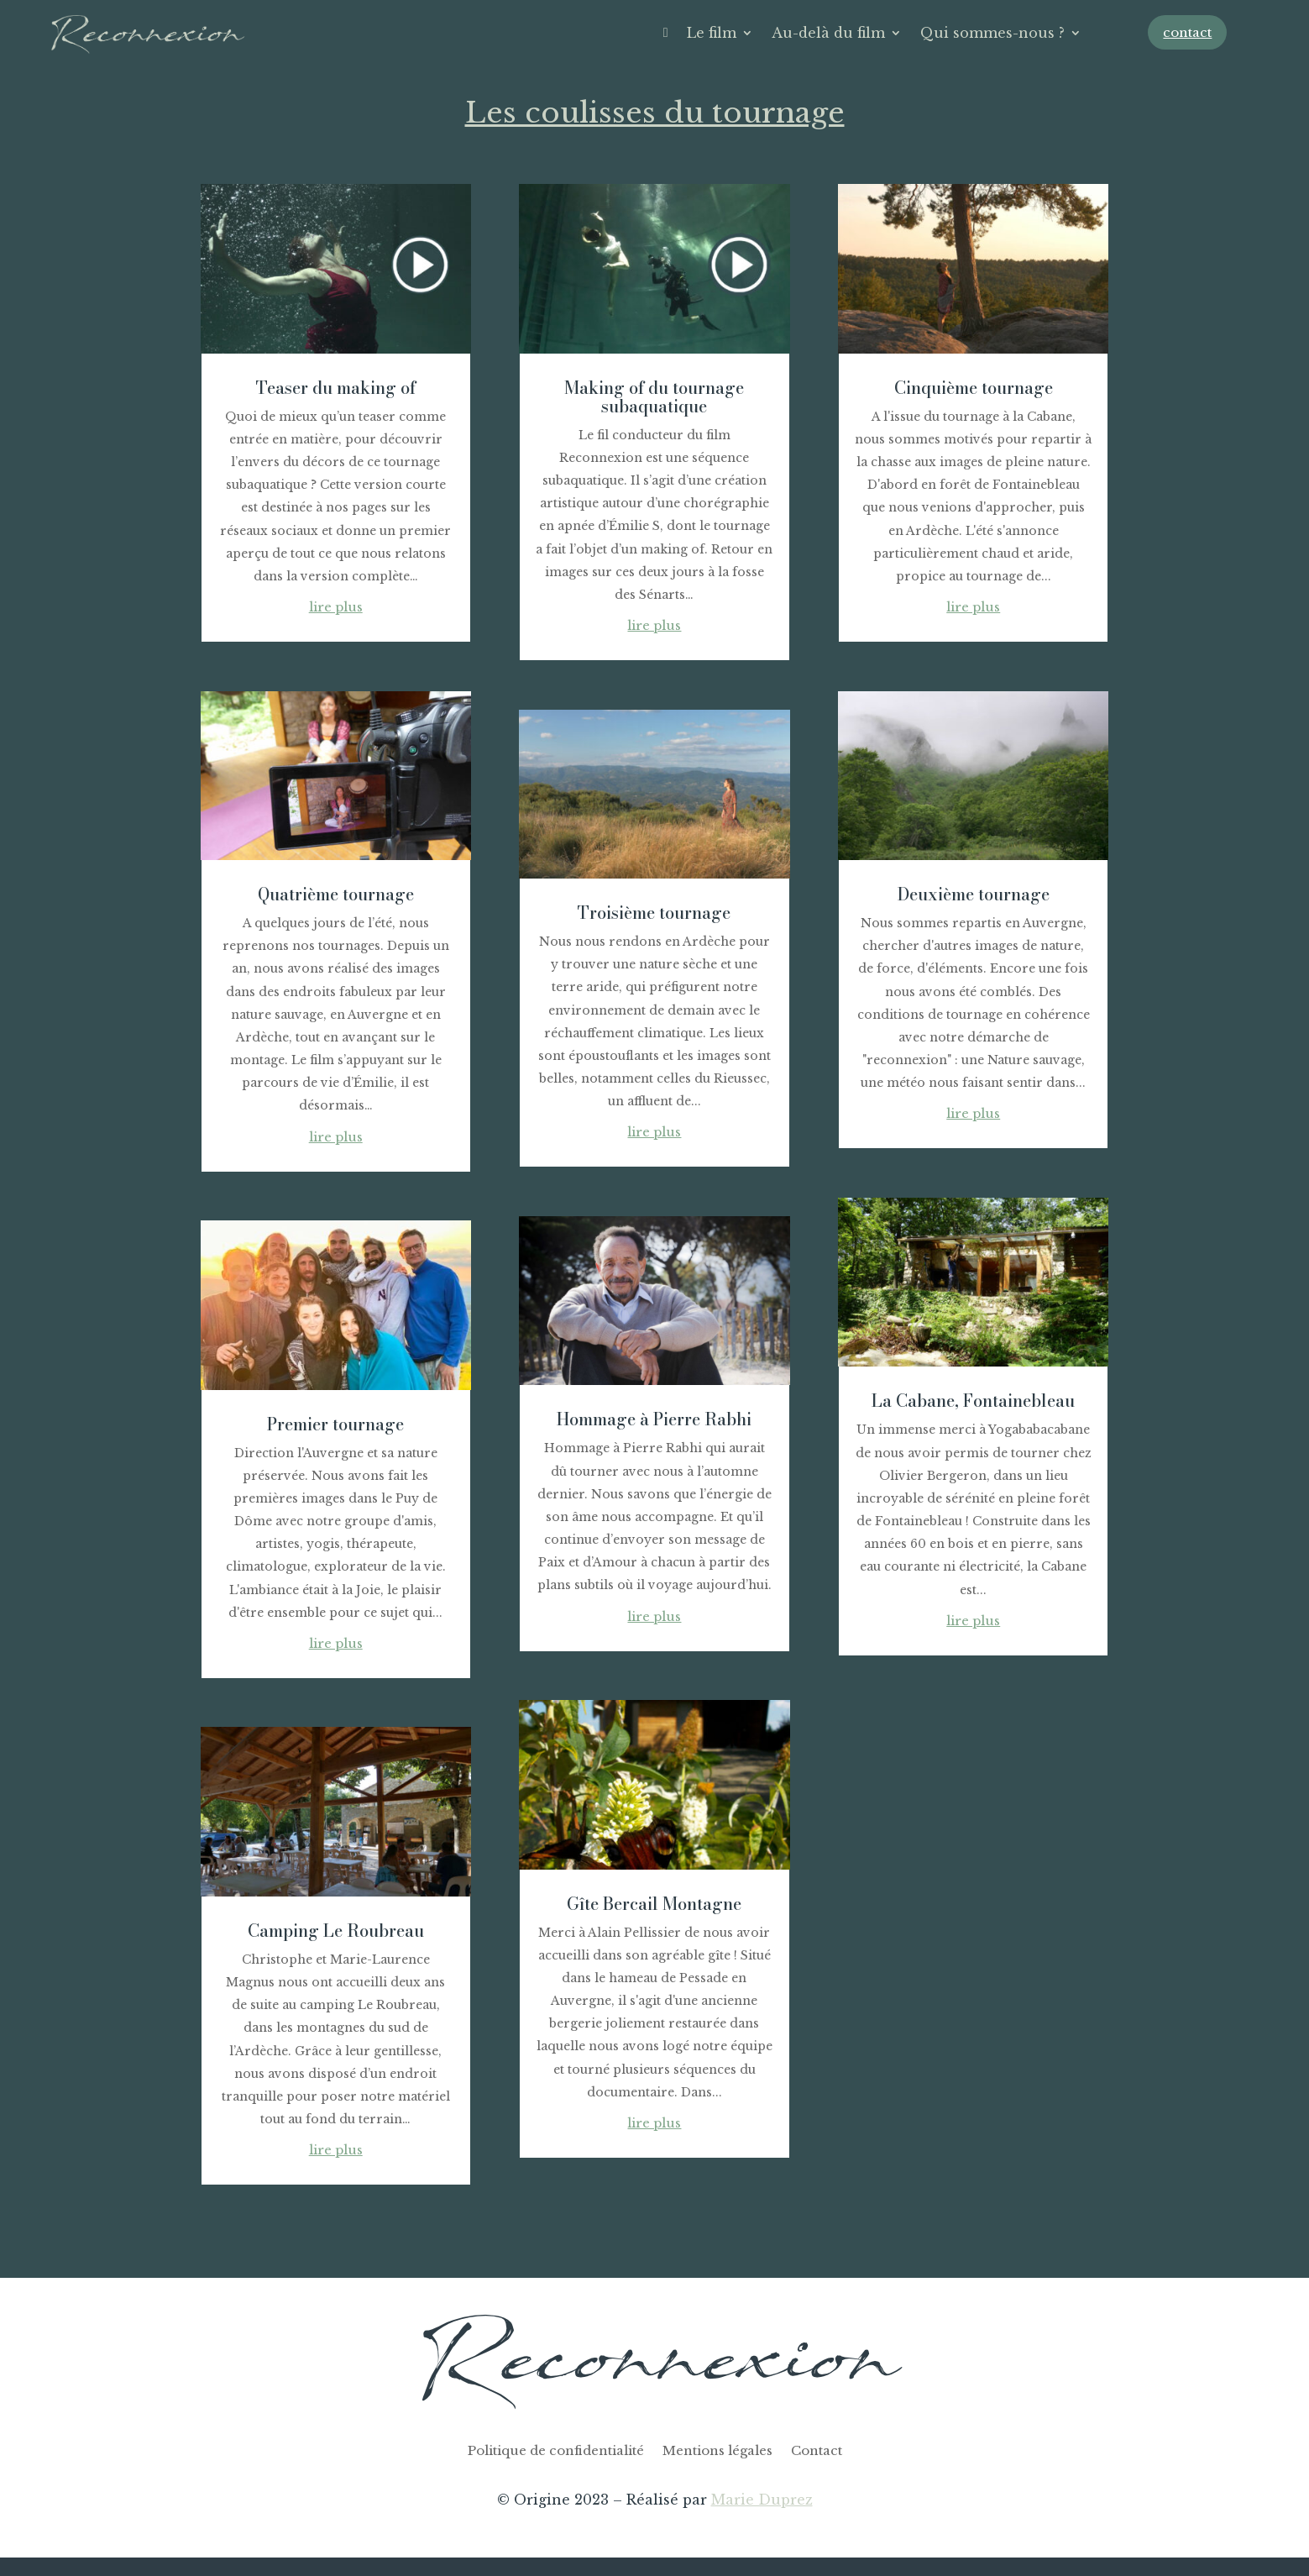 The image size is (1309, 2576). Describe the element at coordinates (992, 32) in the screenshot. I see `Qui sommes-nous ?` at that location.